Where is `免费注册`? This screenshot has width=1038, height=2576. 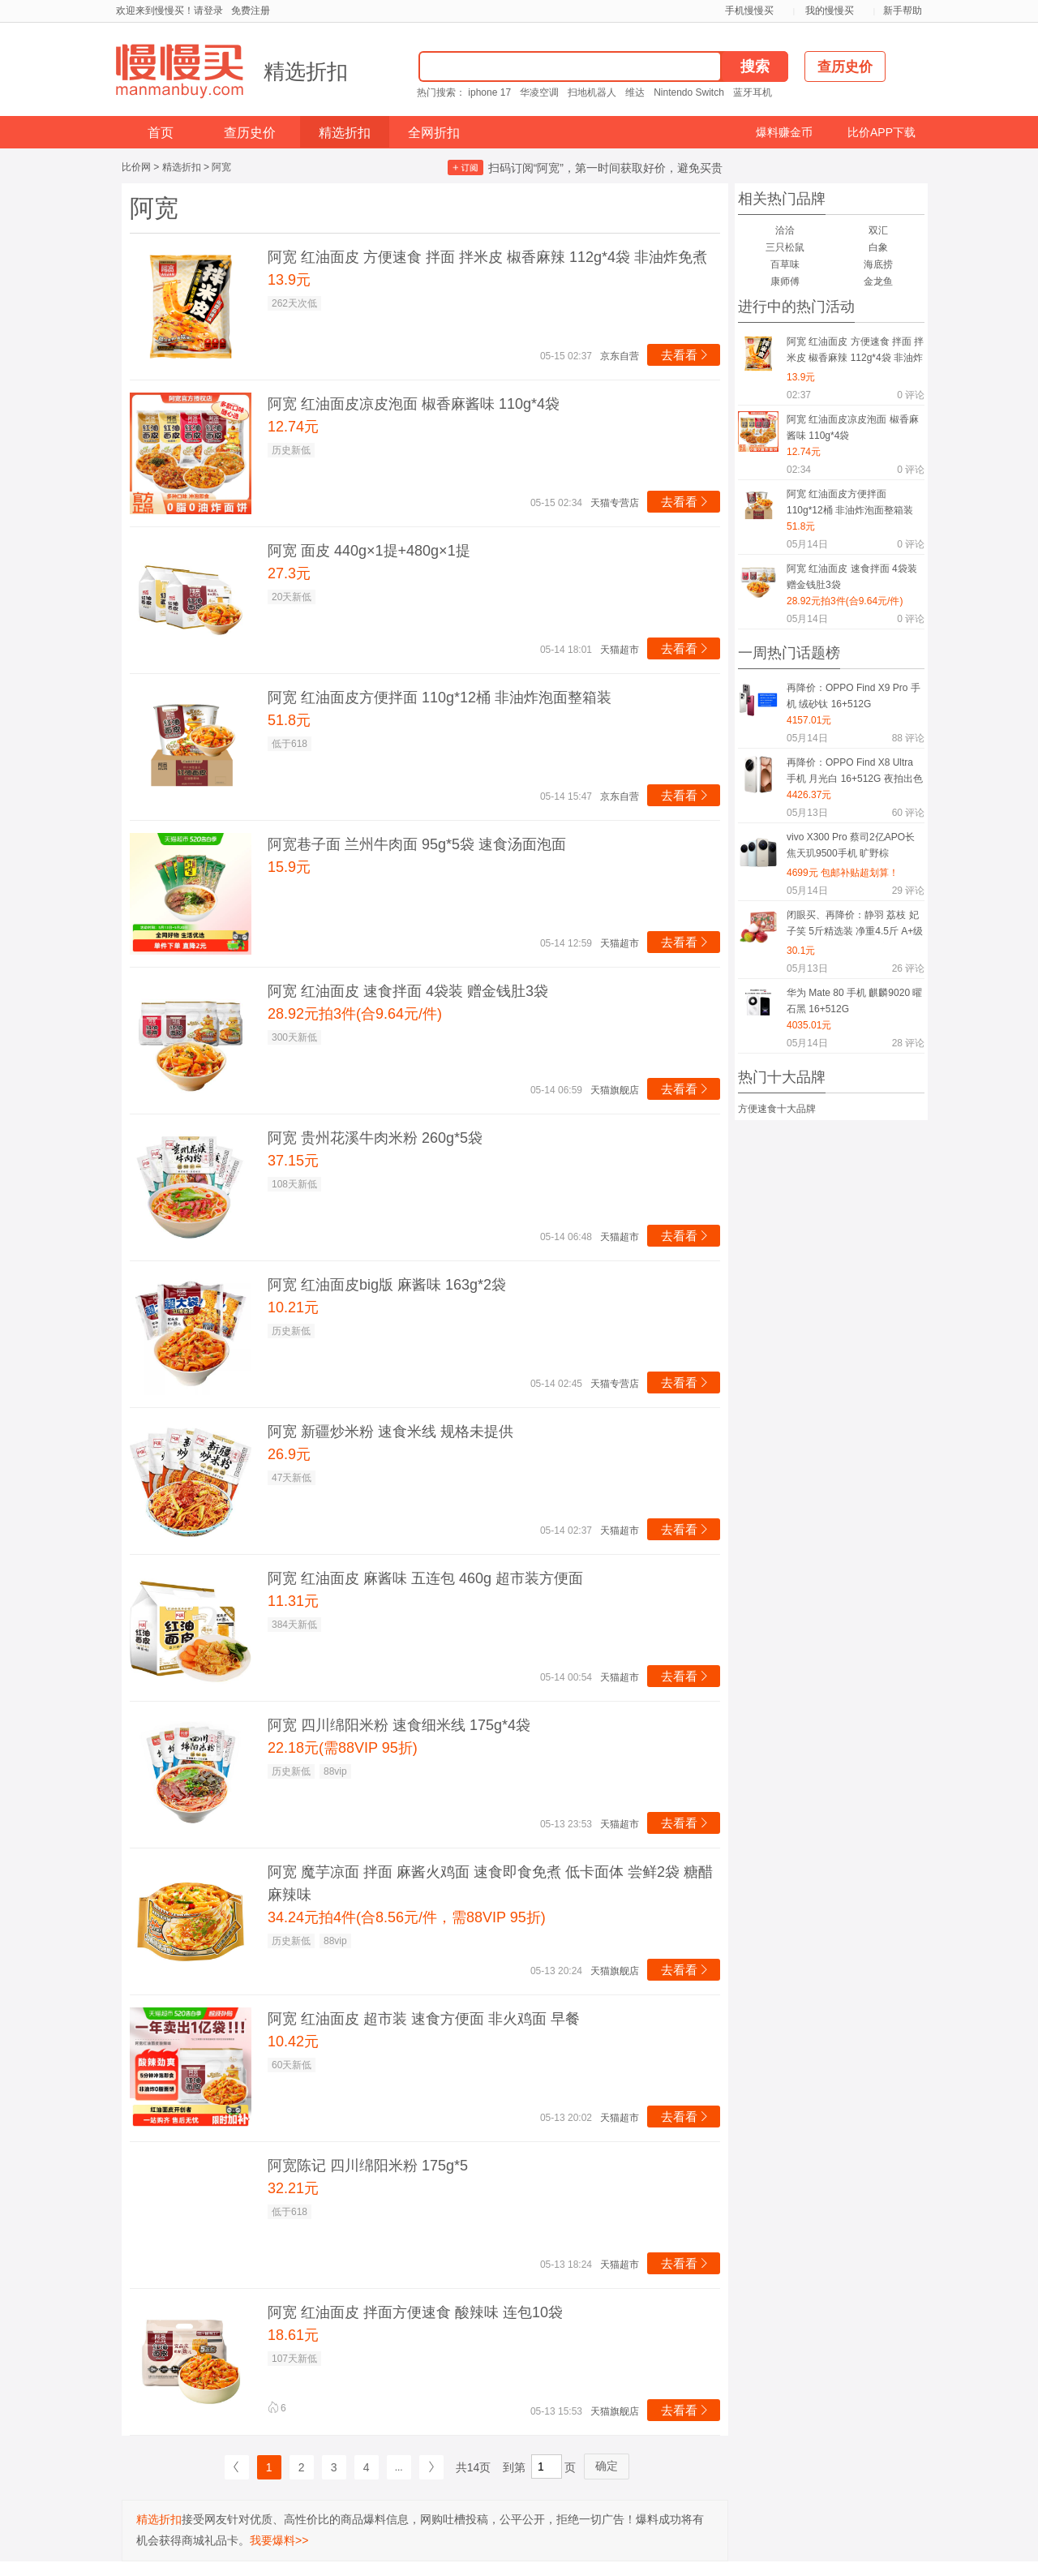
免费注册 is located at coordinates (250, 10).